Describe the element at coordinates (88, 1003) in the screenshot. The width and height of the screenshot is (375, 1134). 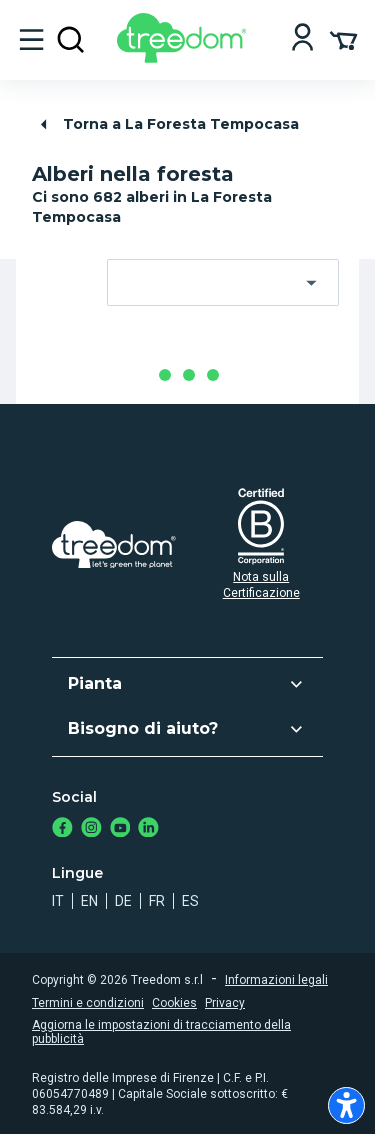
I see `Termini e condizioni` at that location.